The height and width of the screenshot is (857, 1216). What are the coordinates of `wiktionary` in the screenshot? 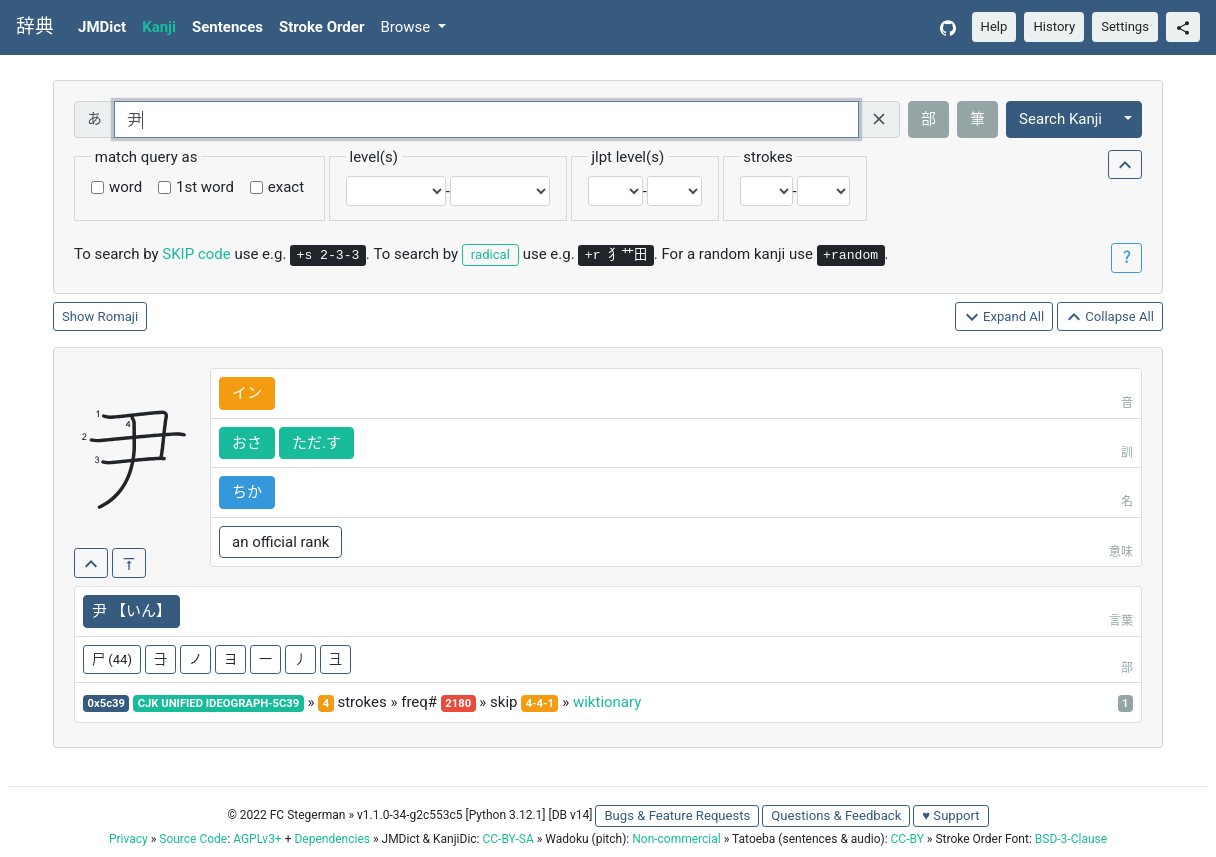 It's located at (607, 702).